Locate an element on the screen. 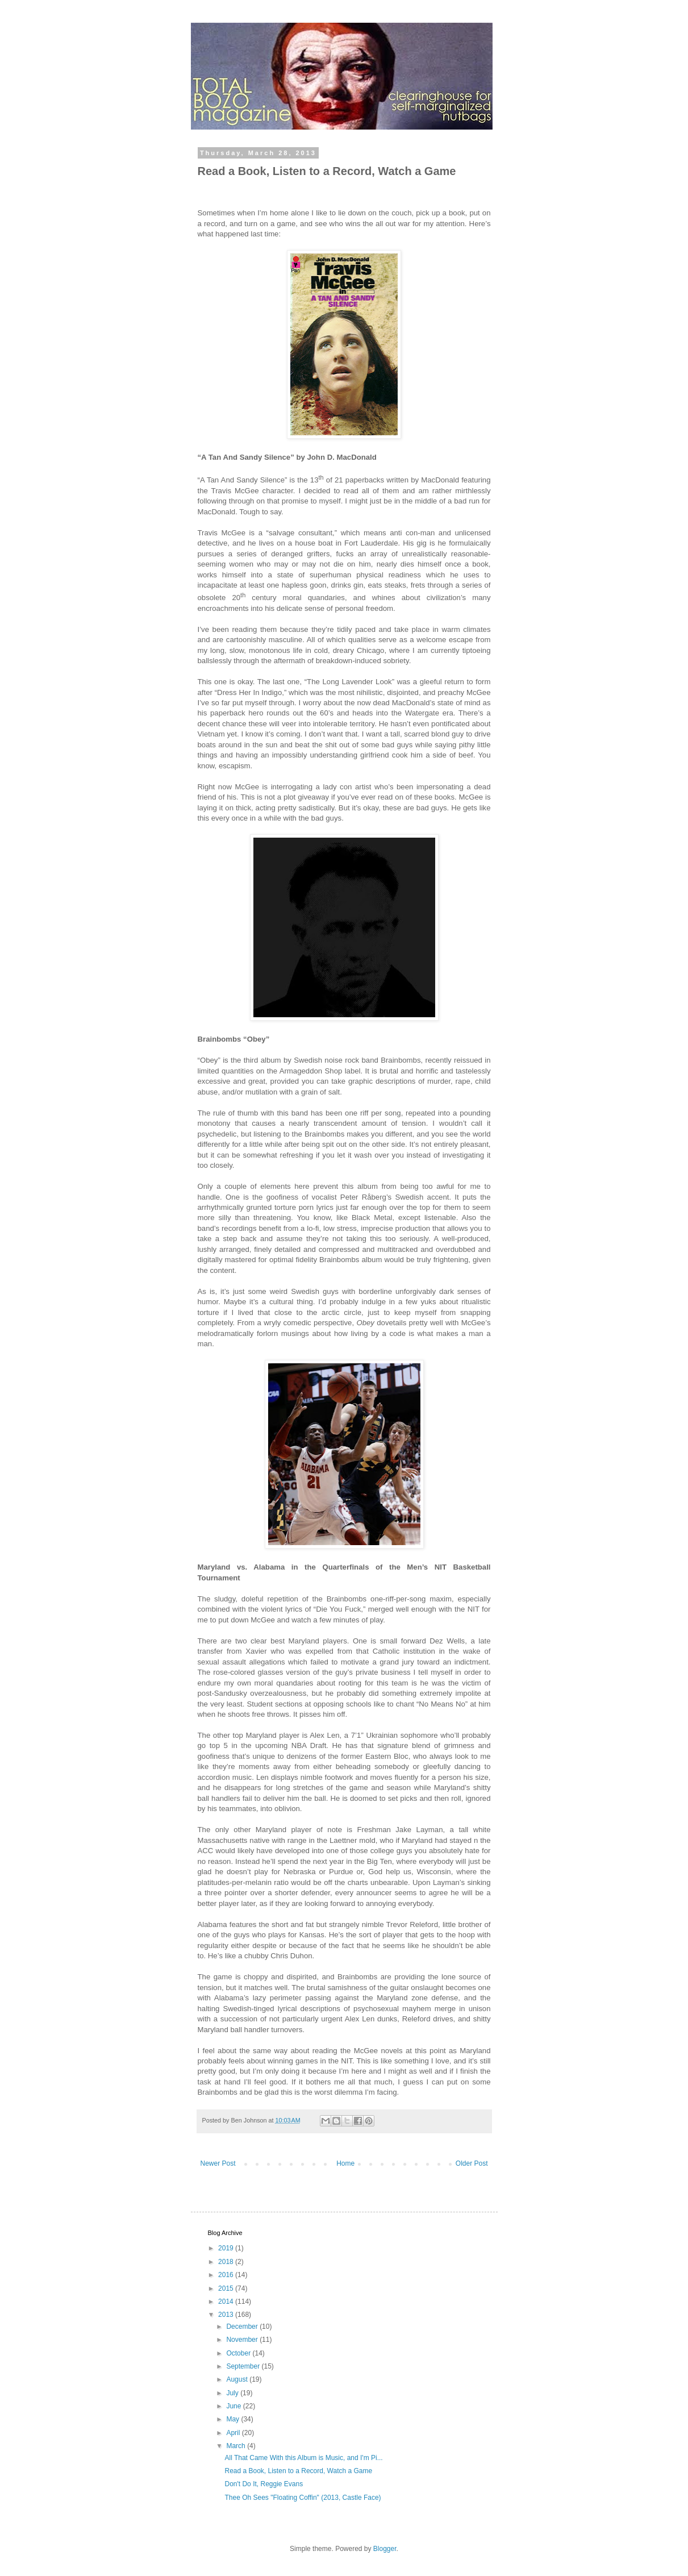  2018 is located at coordinates (226, 2262).